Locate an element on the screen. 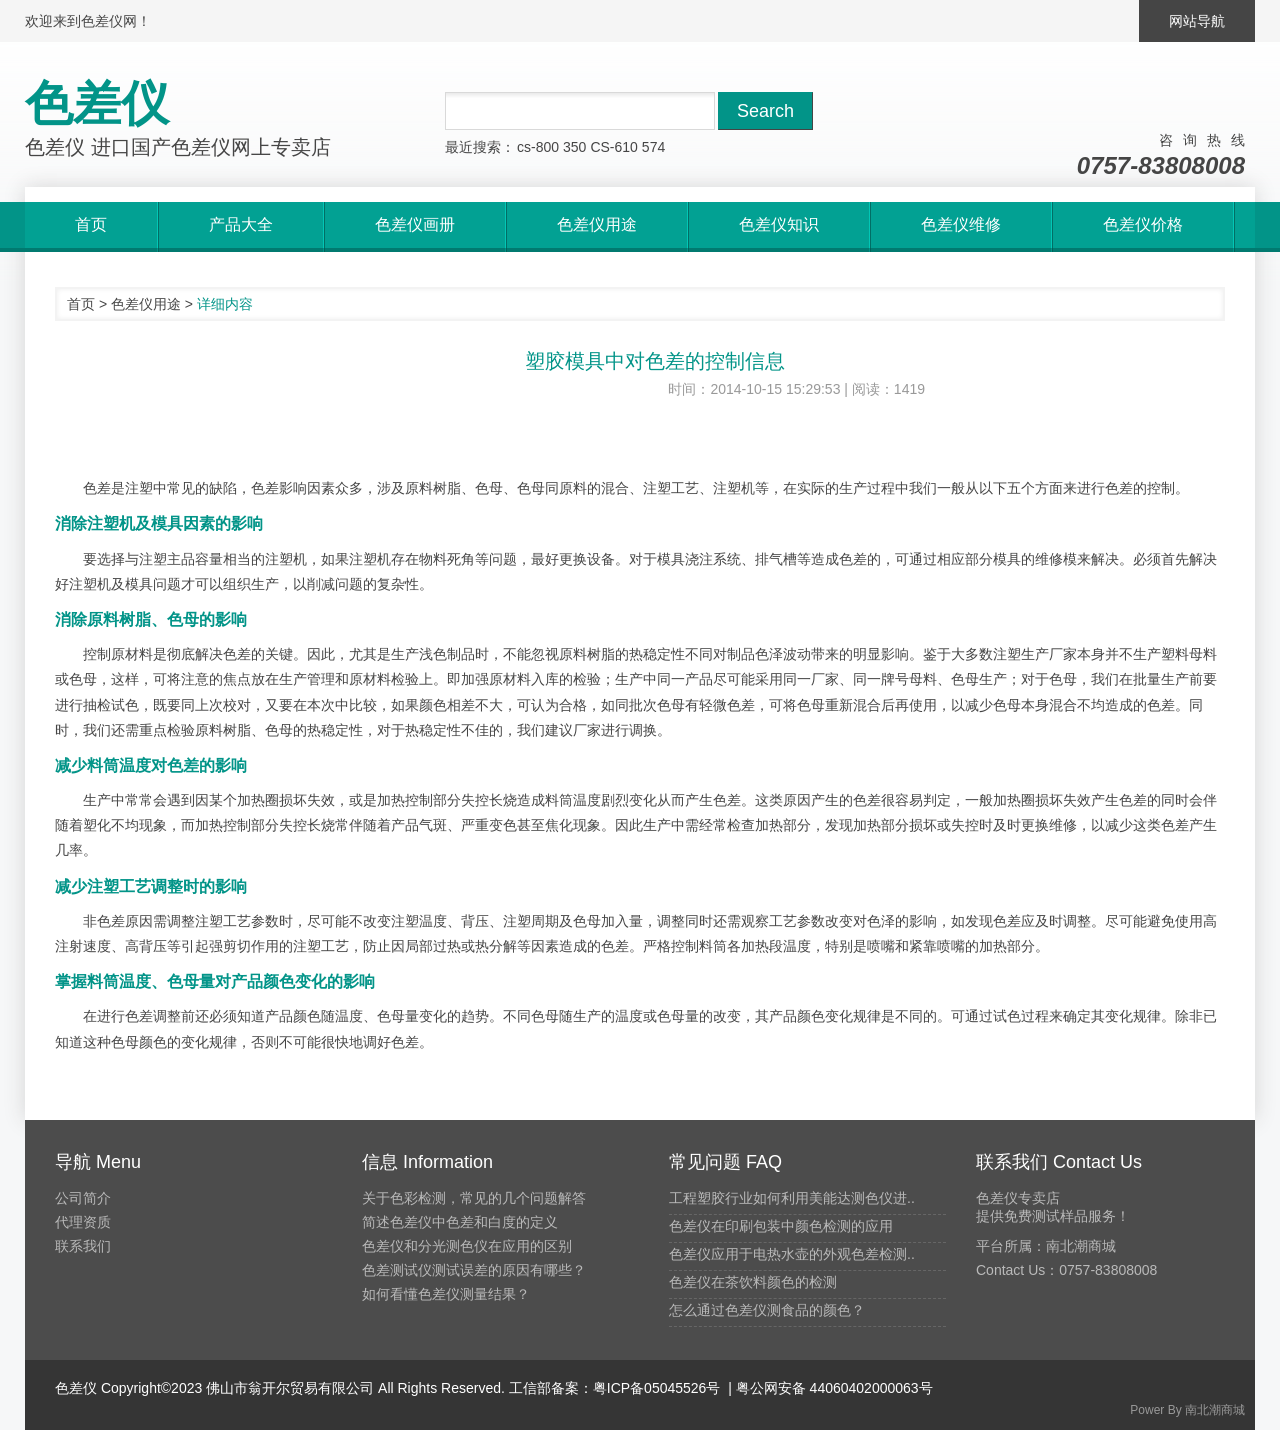 The height and width of the screenshot is (1430, 1280). 怎么通过色差仪测食品的颜色？ is located at coordinates (767, 1310).